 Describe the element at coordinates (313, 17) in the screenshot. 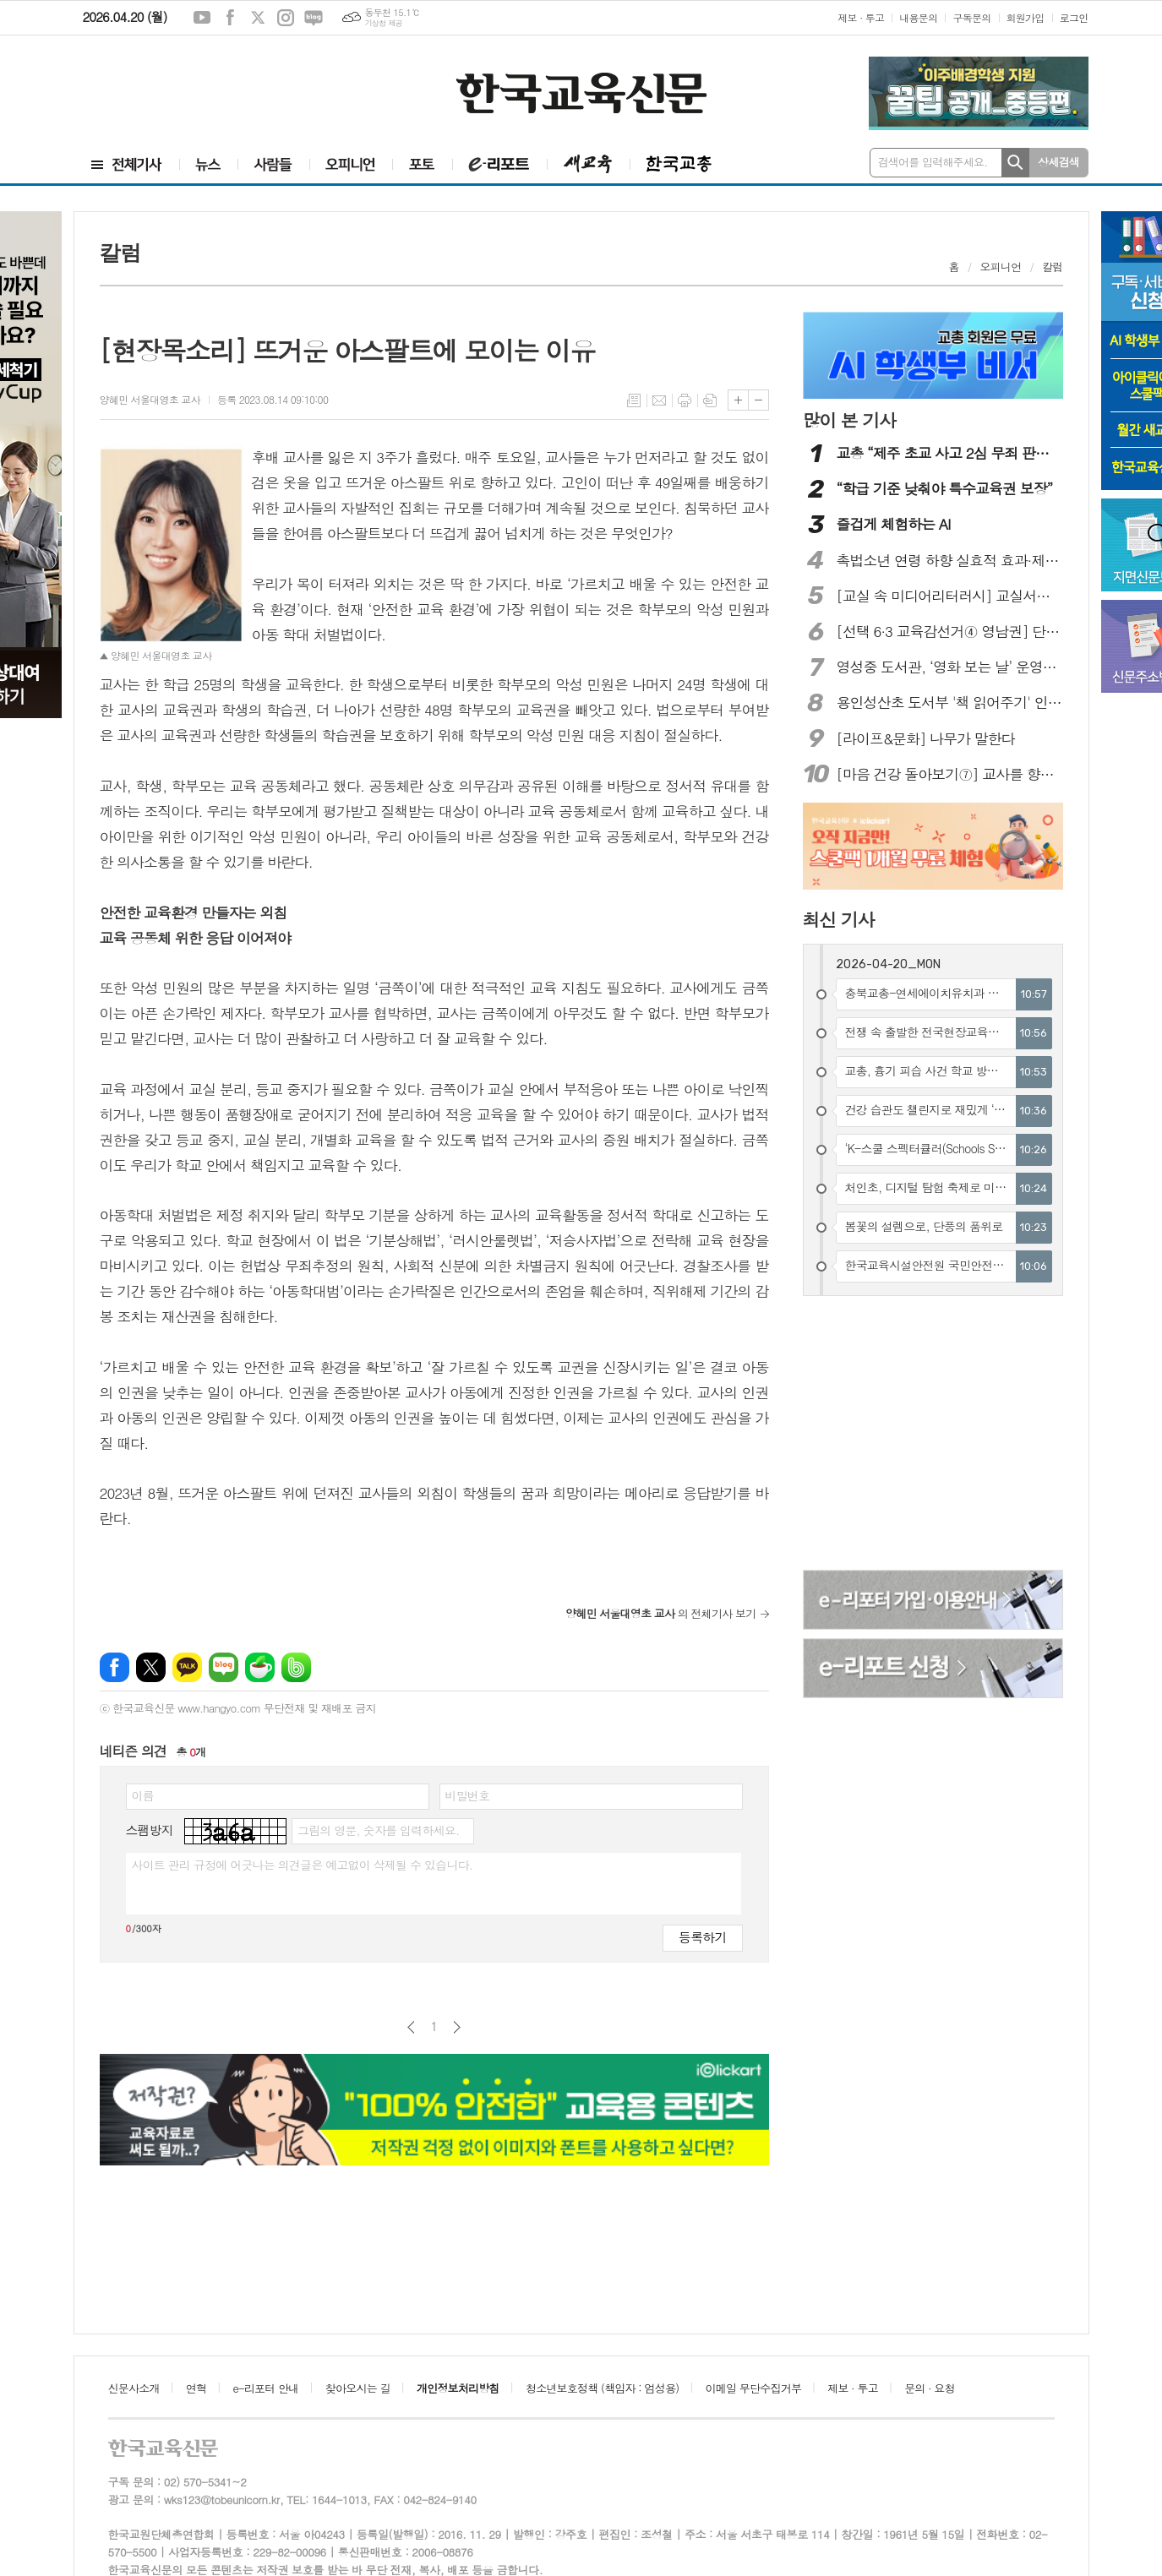

I see `네이버블로그` at that location.